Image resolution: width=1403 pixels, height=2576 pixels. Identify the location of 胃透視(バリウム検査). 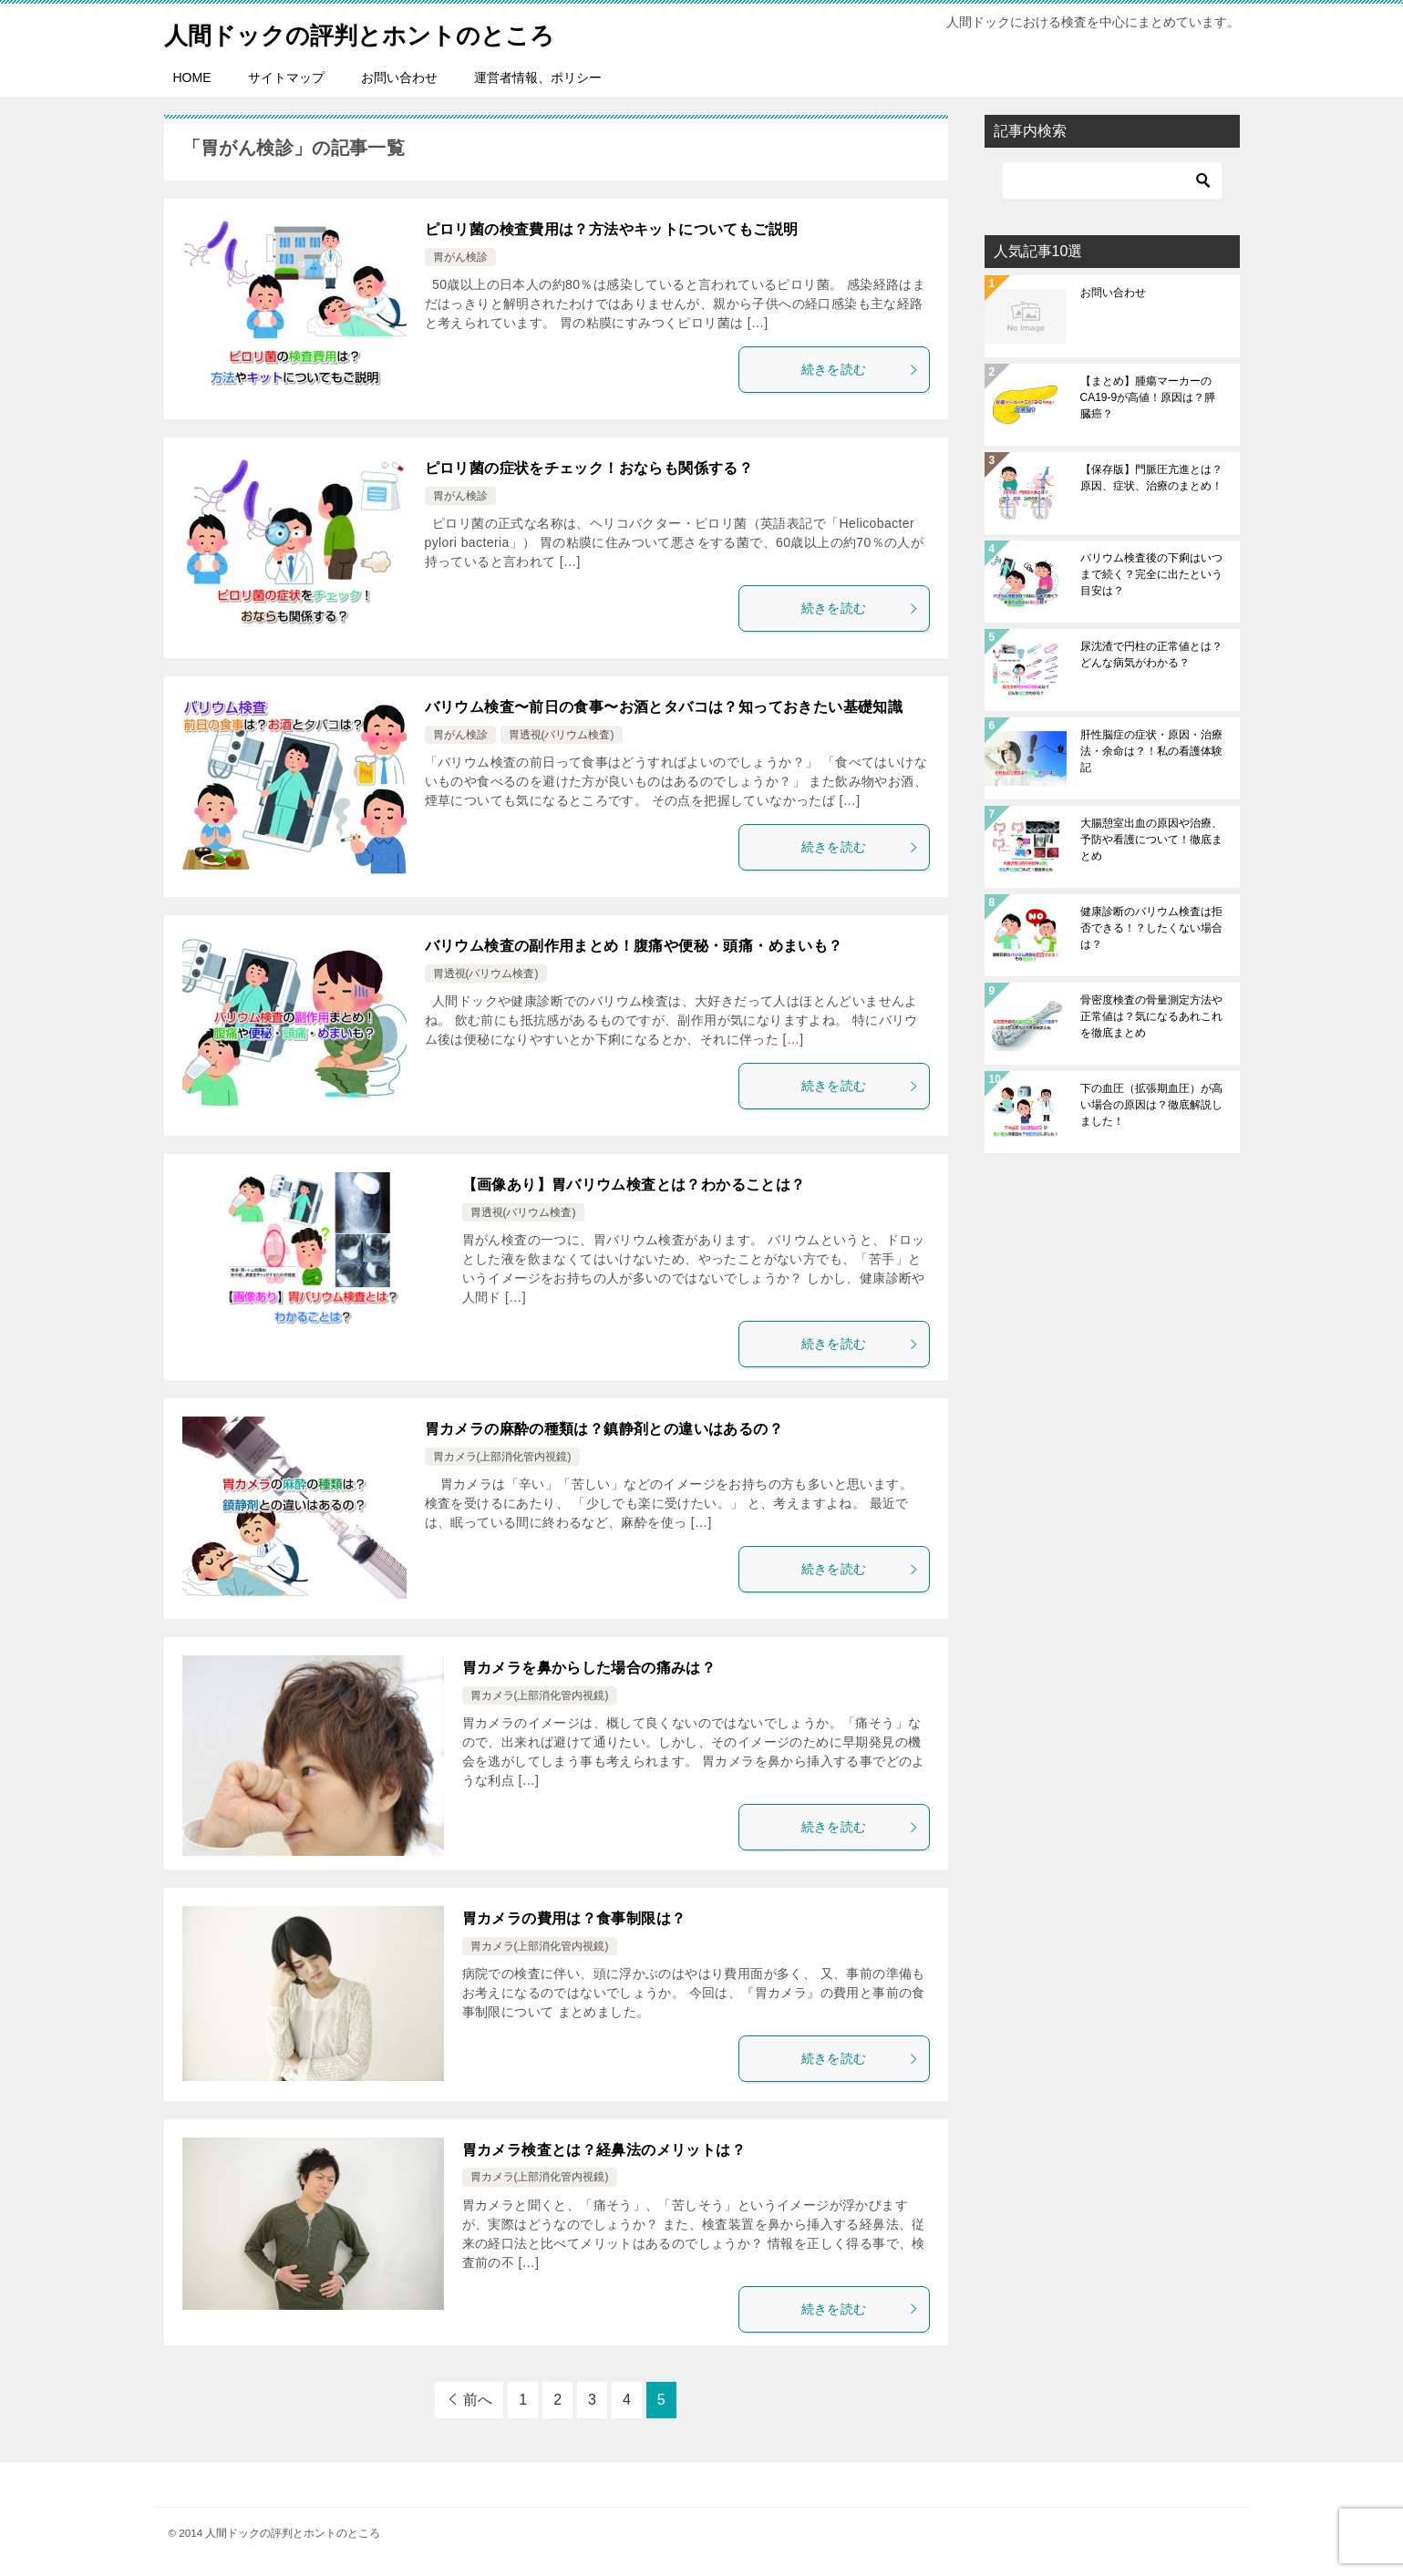
(561, 734).